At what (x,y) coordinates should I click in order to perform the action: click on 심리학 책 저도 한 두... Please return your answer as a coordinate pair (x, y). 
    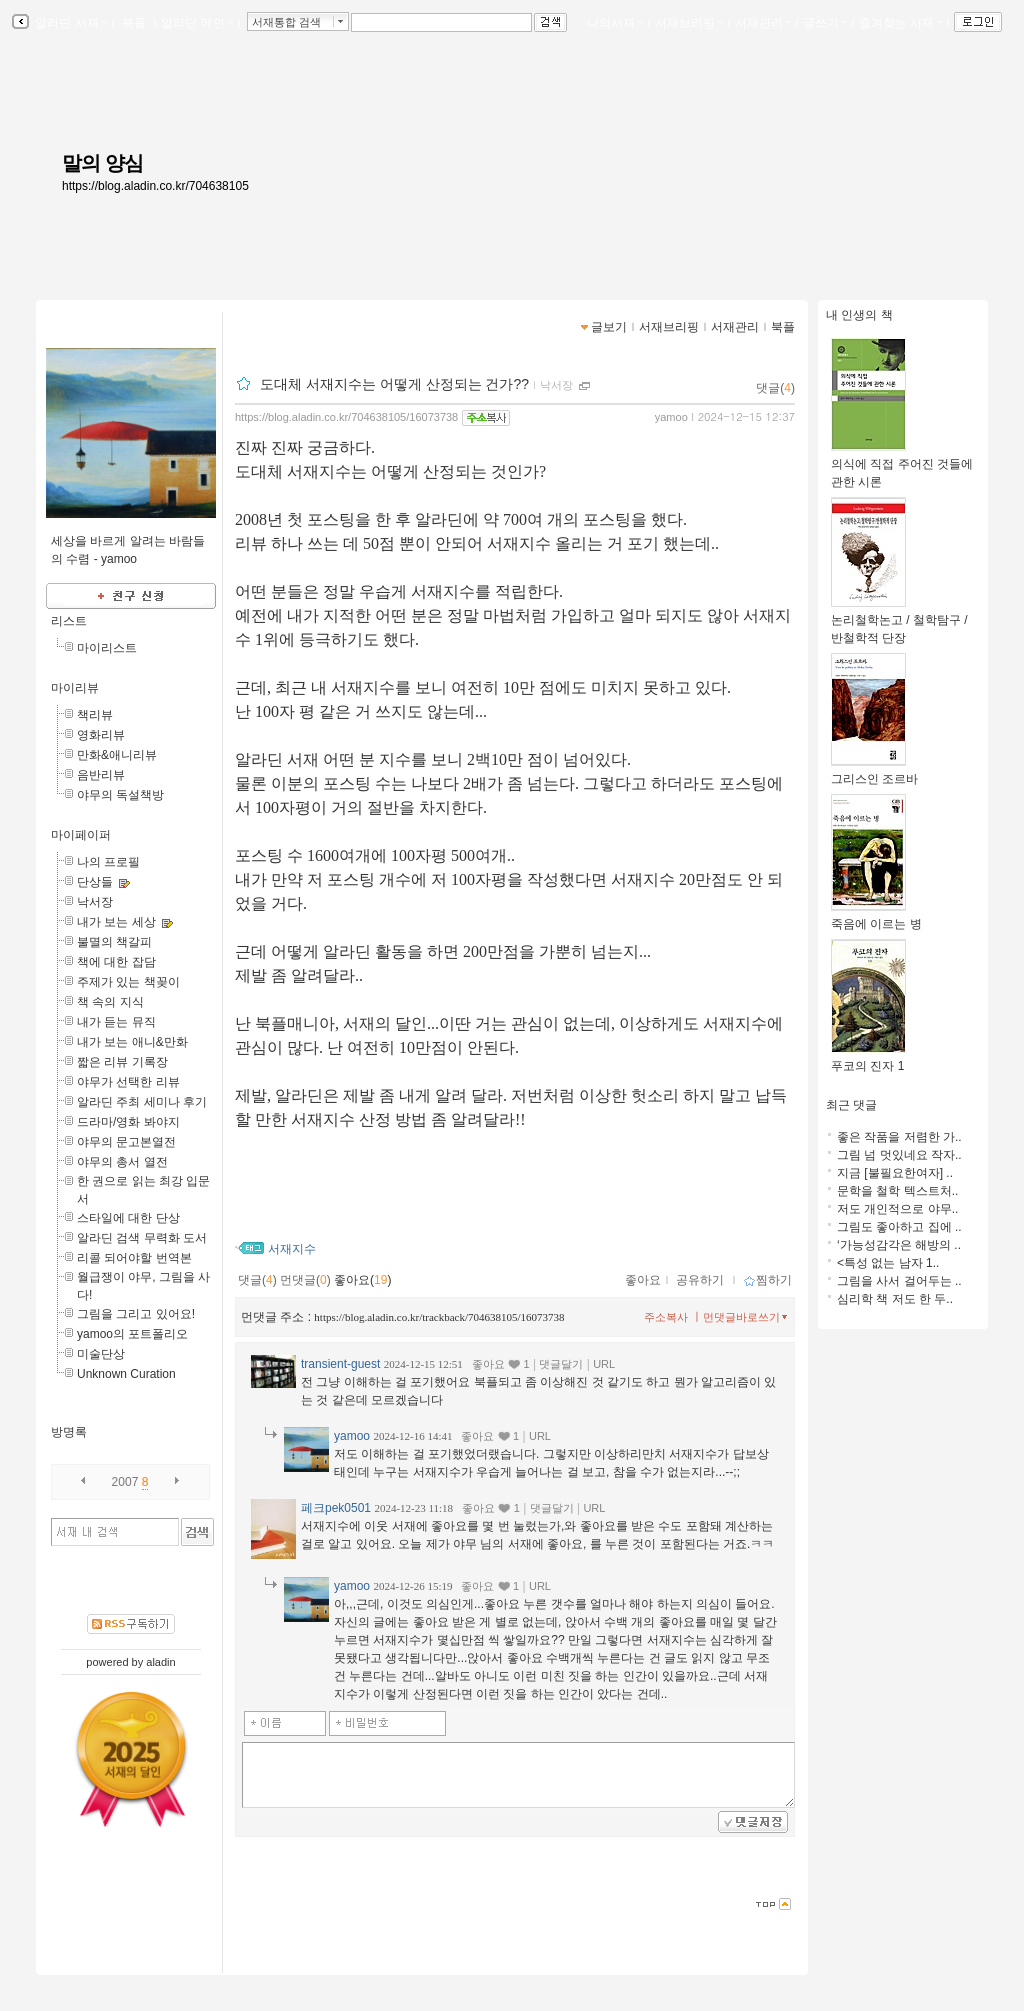
    Looking at the image, I should click on (895, 1299).